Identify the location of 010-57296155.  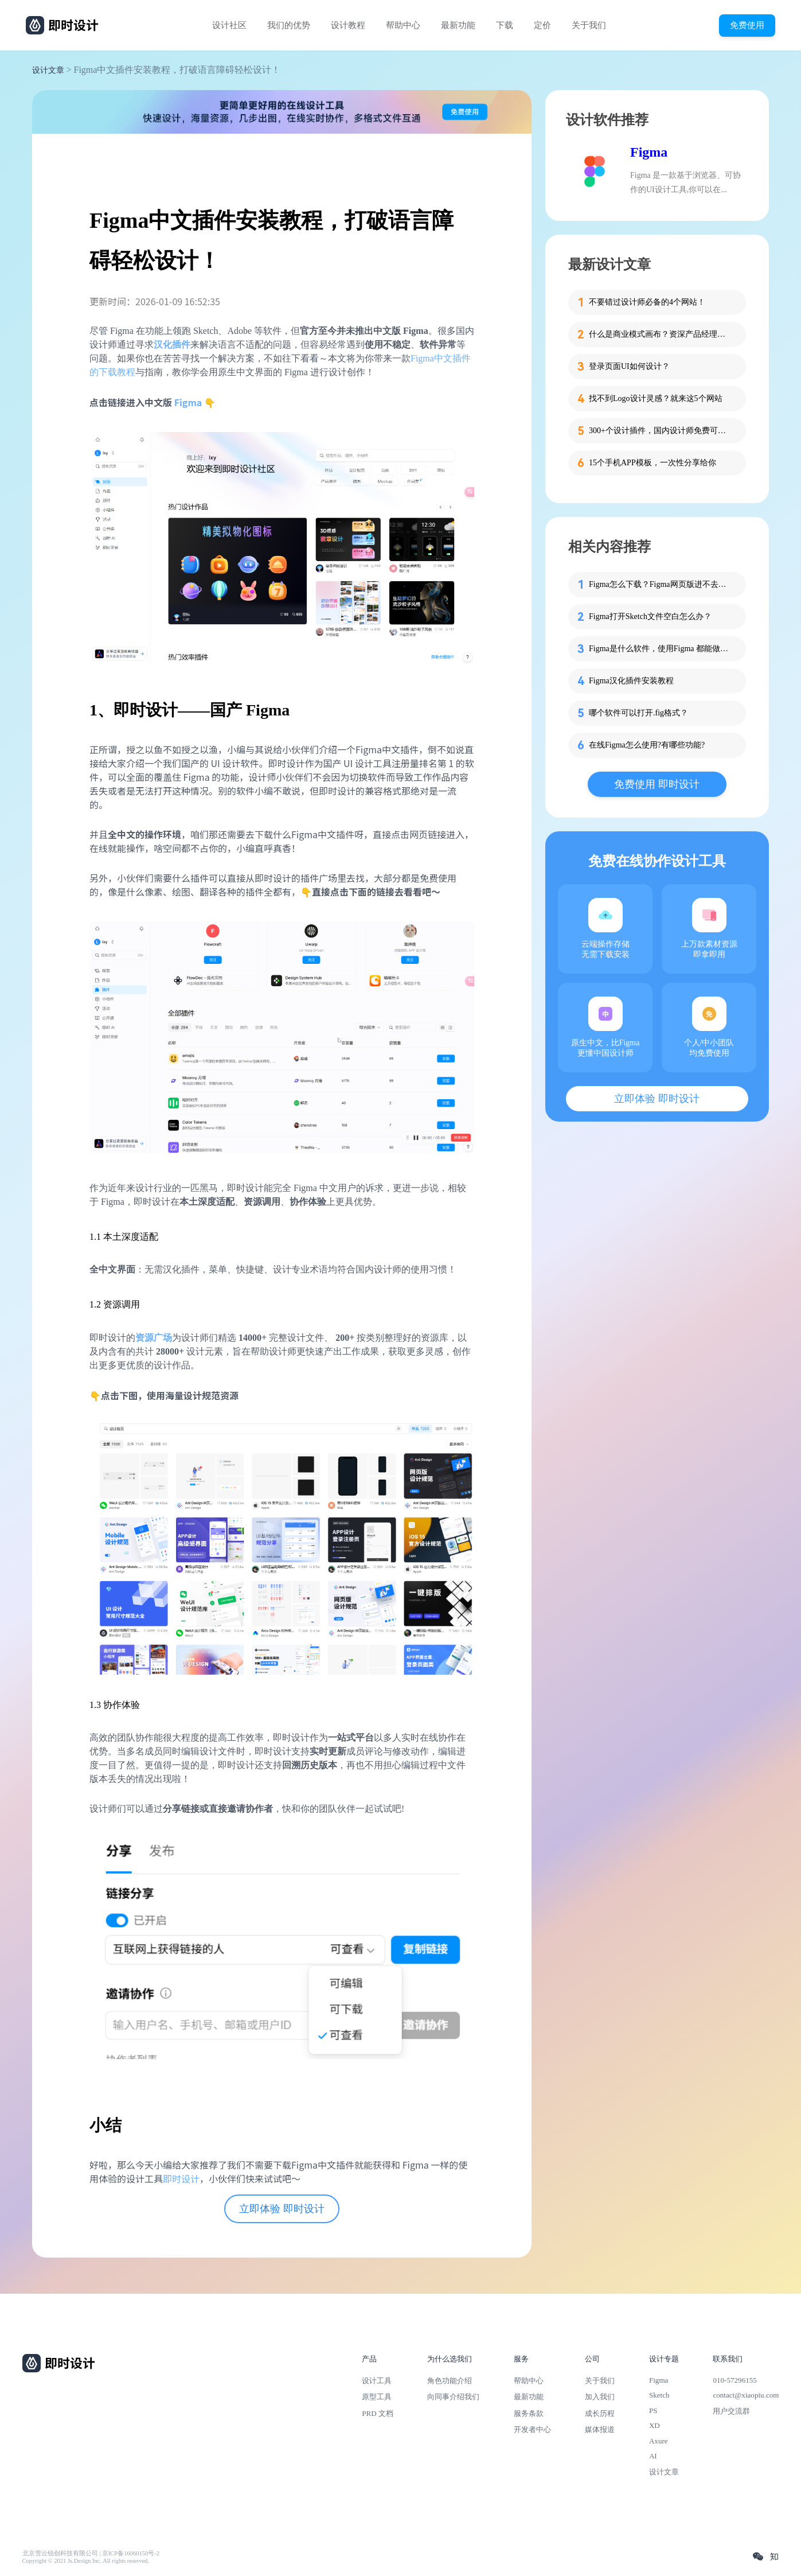
(734, 2380).